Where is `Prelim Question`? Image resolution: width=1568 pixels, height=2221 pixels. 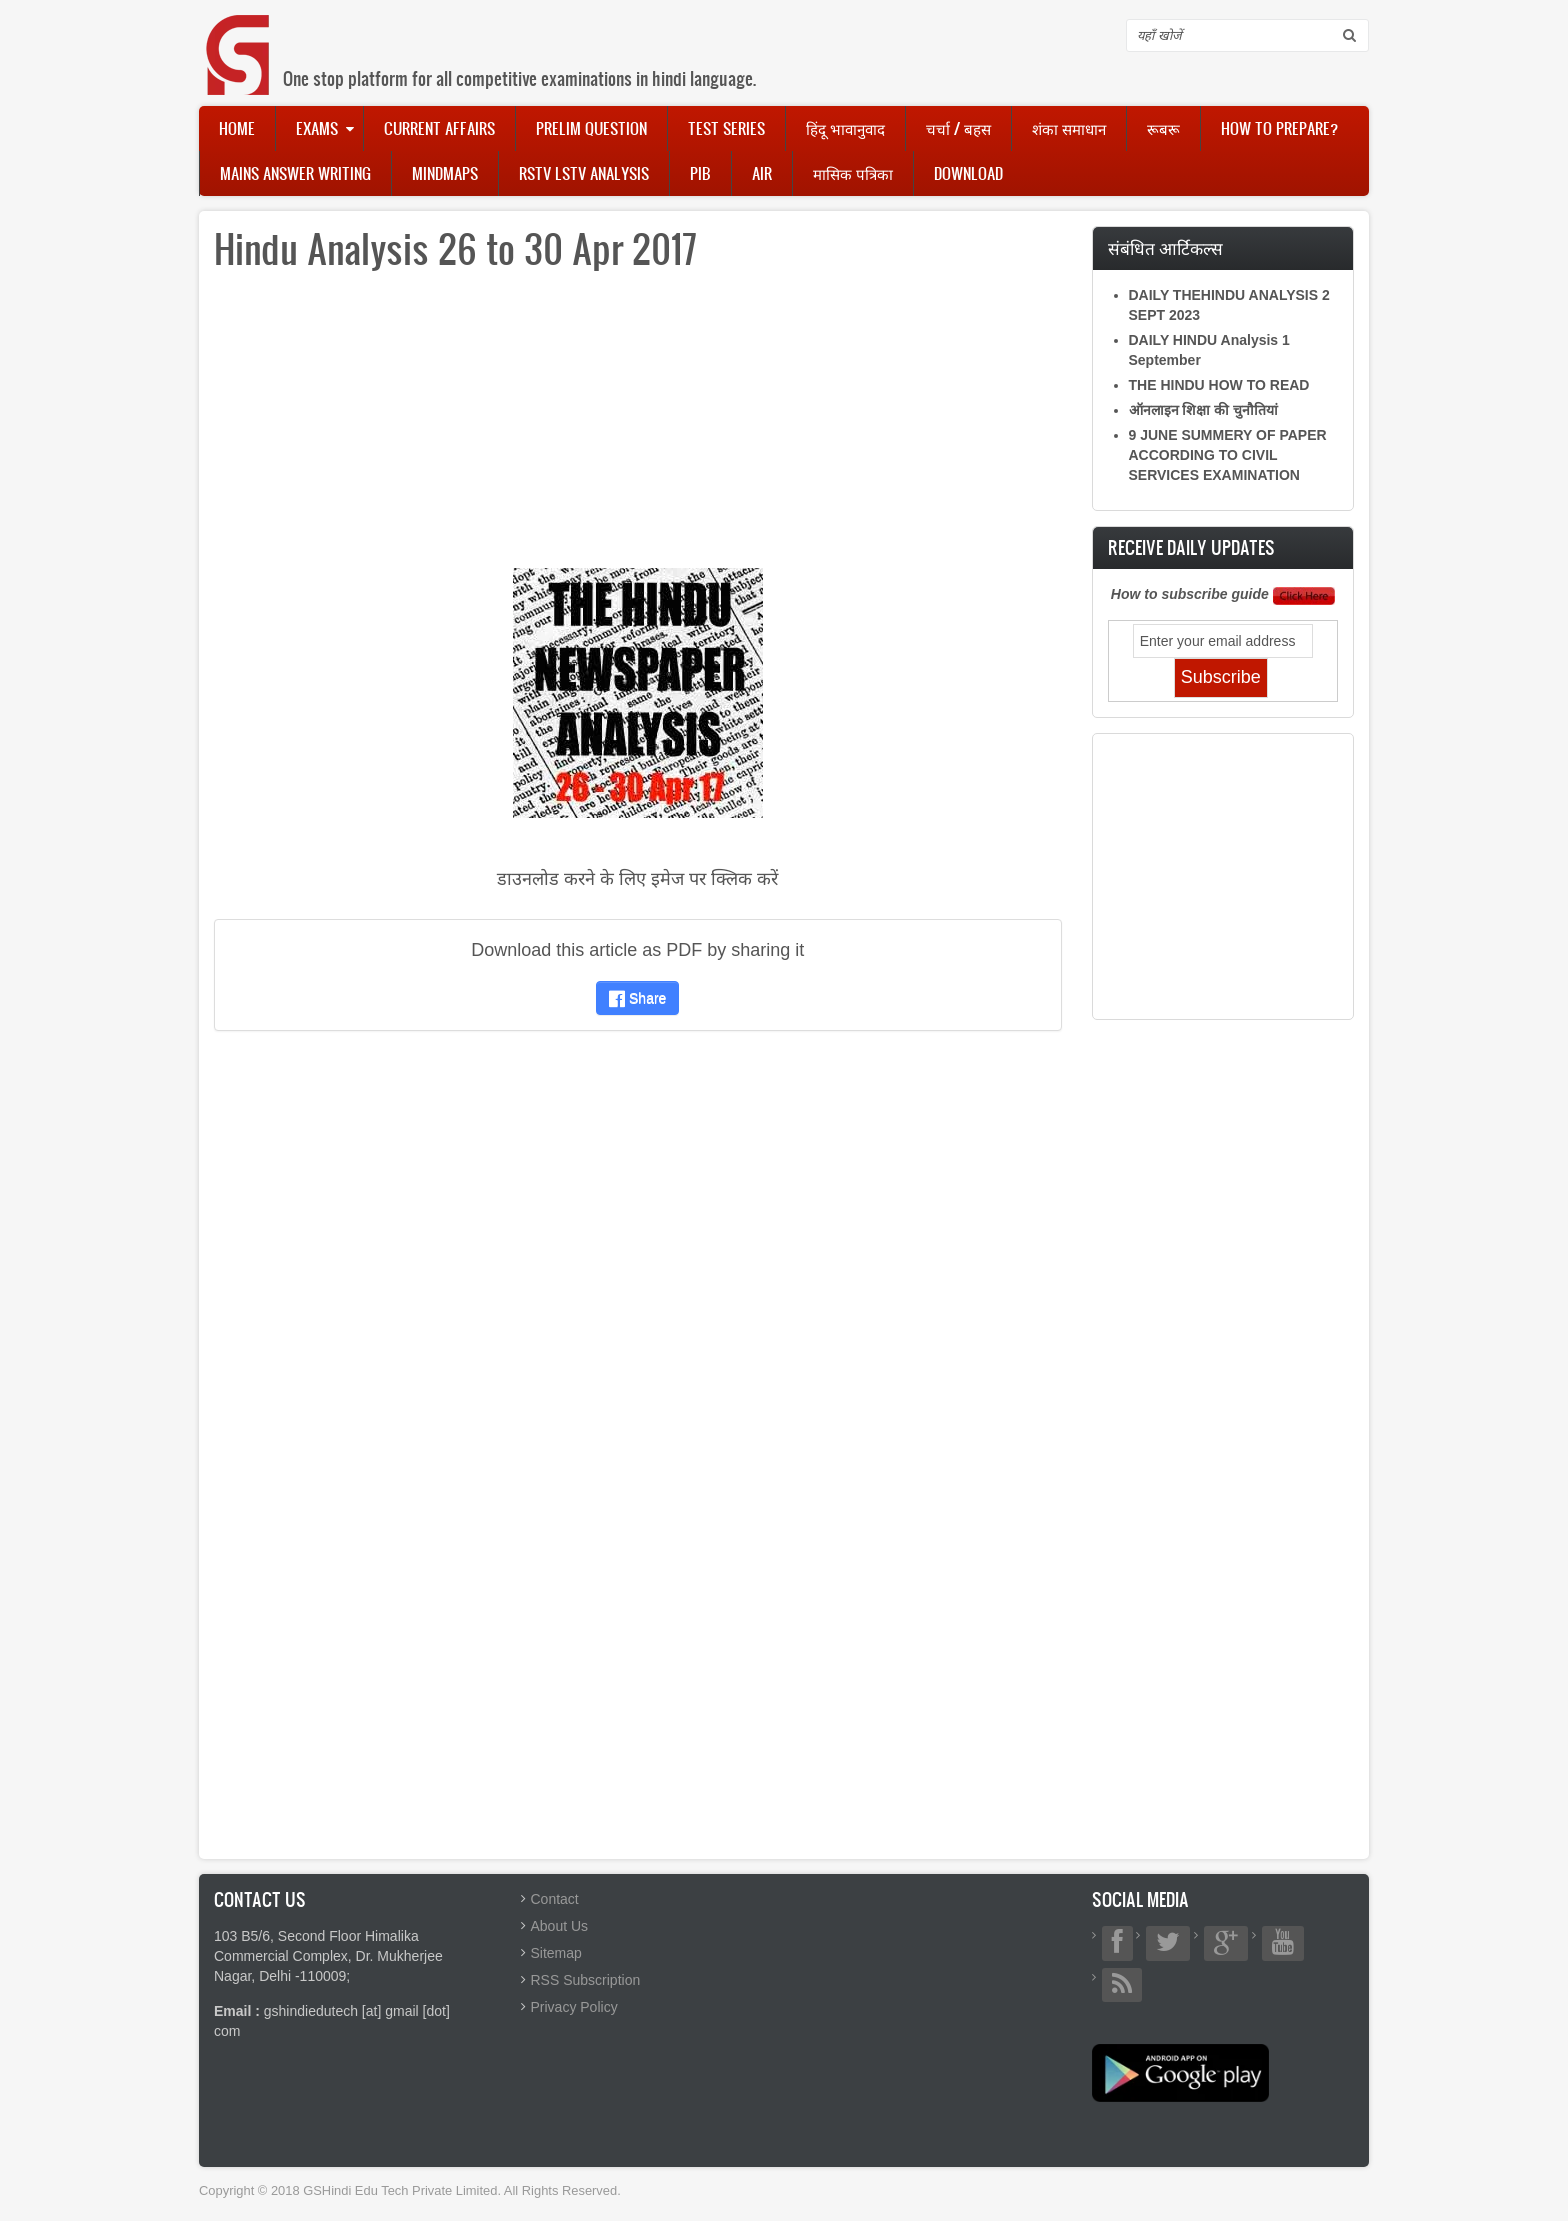
Prelim Question is located at coordinates (591, 128).